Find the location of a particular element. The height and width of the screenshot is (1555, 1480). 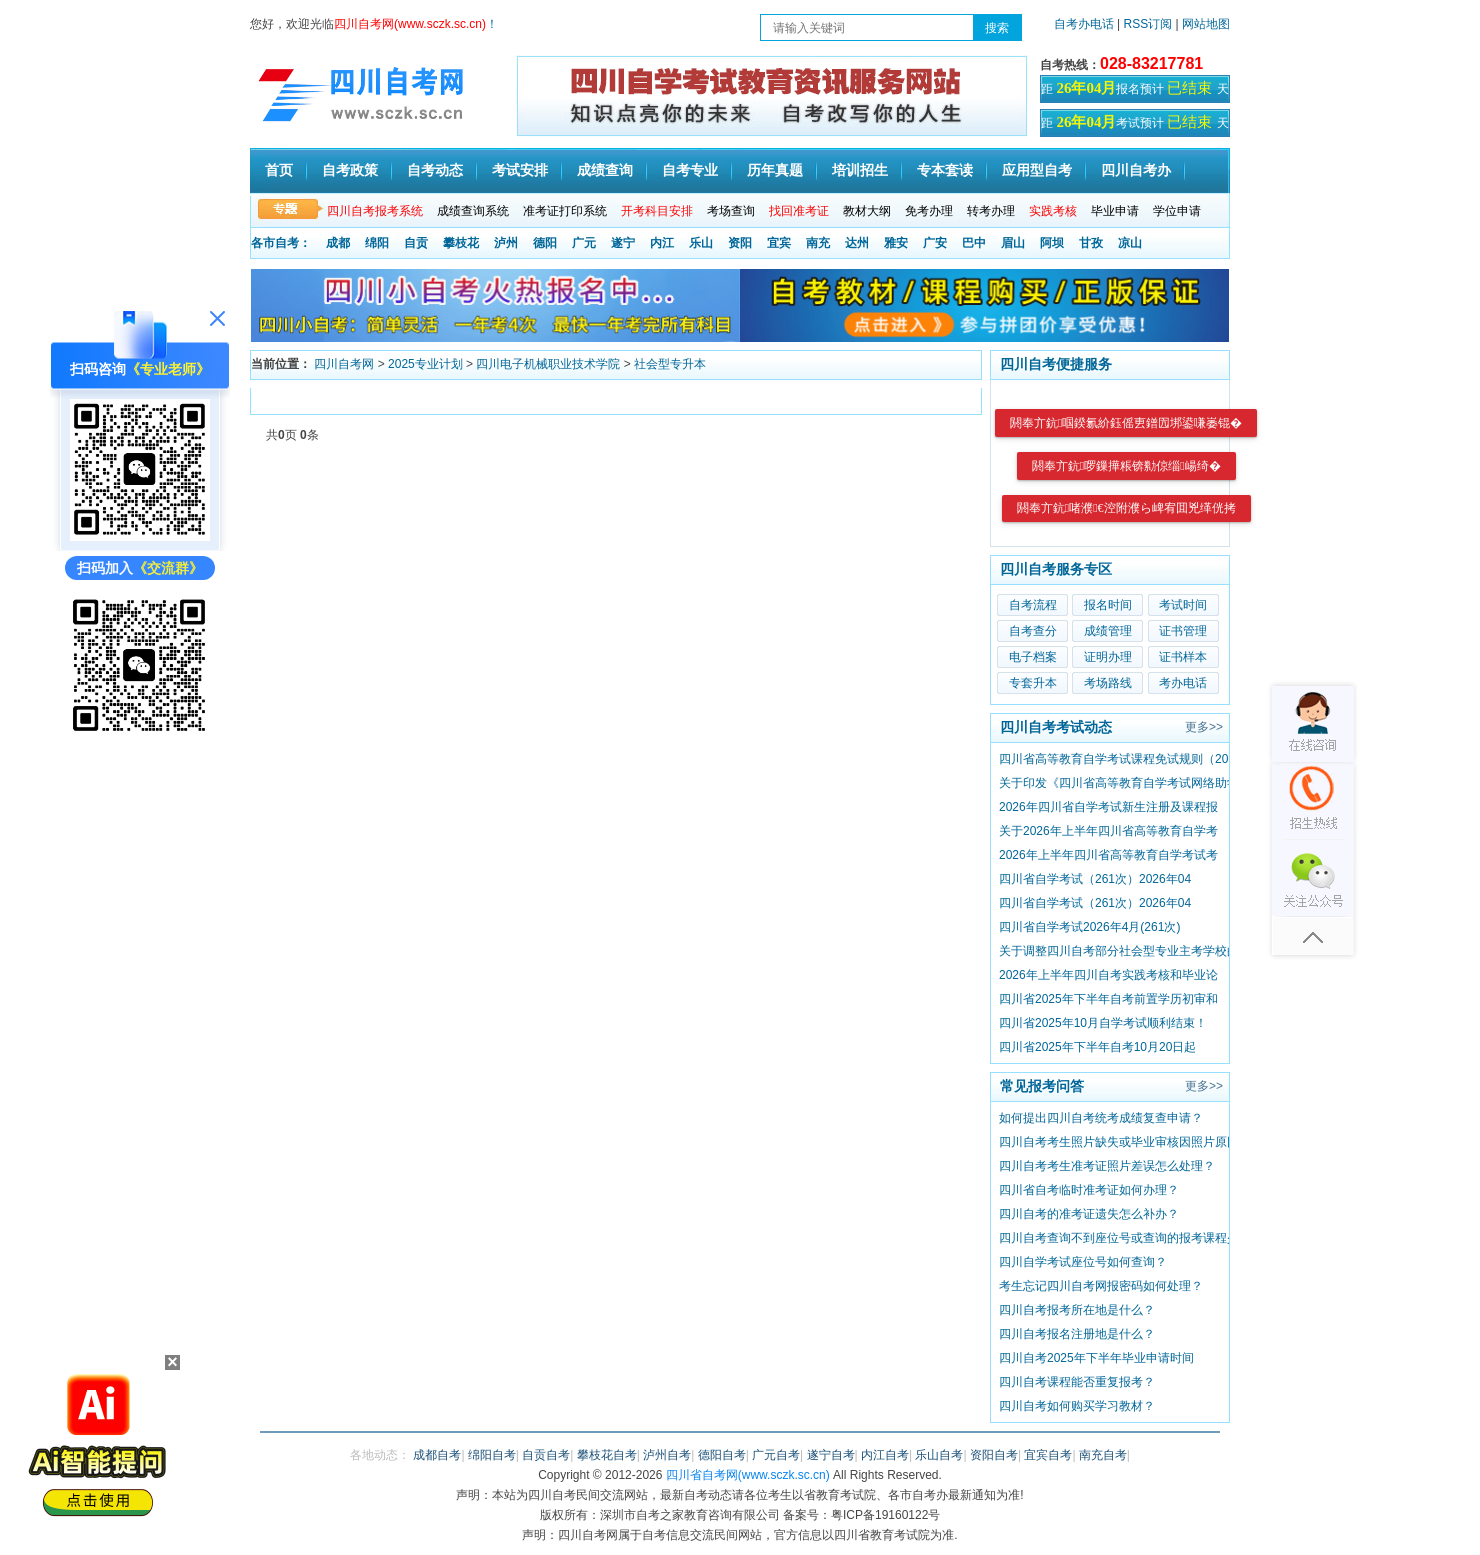

关于印发《四川省高等教育自学考试网络助学 is located at coordinates (1119, 783).